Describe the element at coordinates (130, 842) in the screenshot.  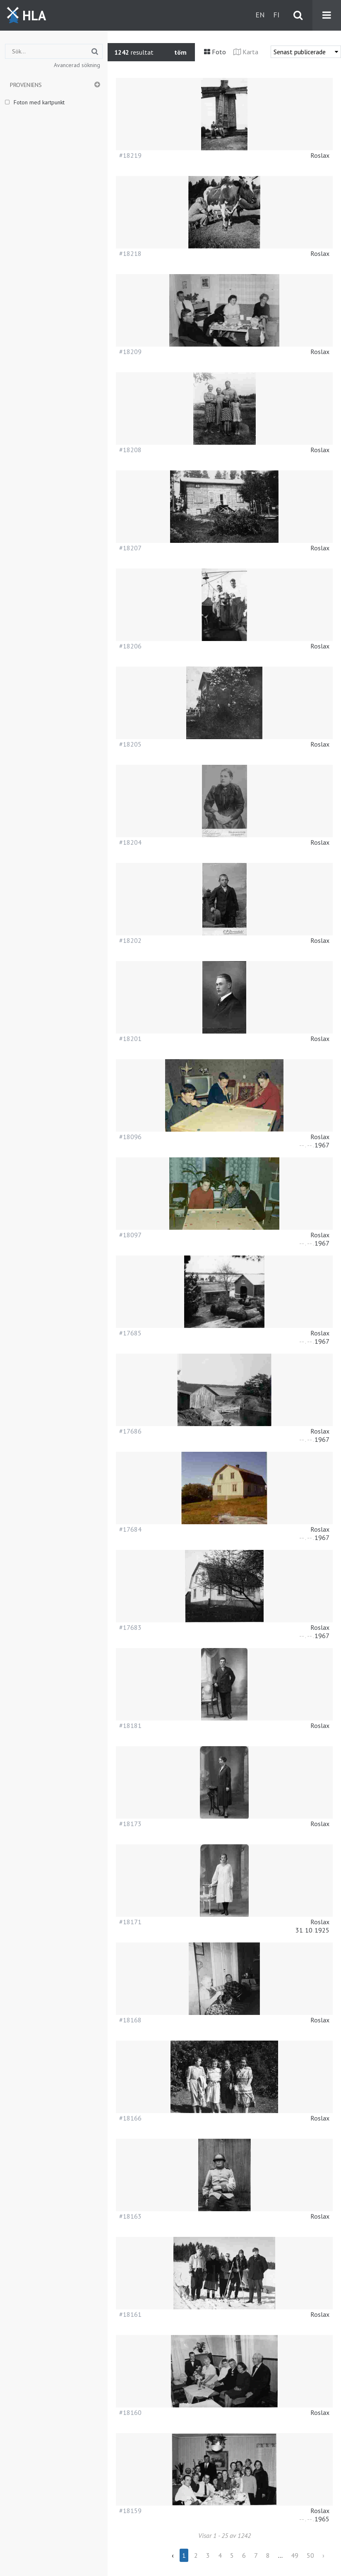
I see `#18204` at that location.